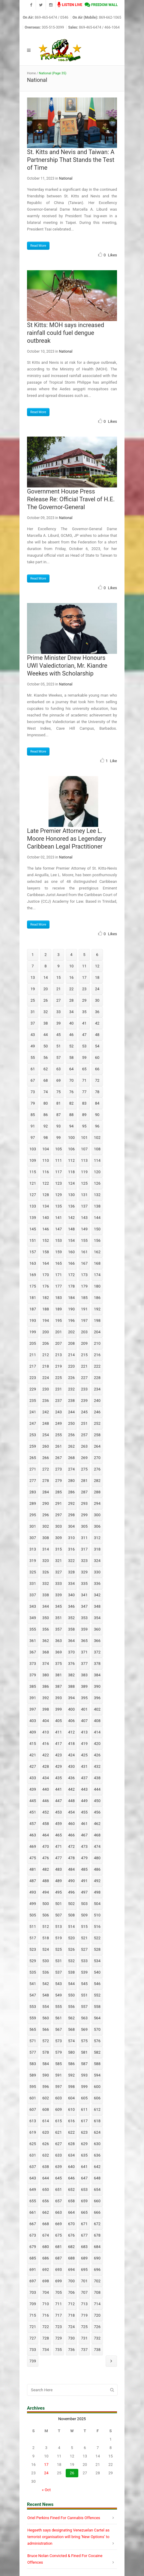  What do you see at coordinates (45, 1652) in the screenshot?
I see `368` at bounding box center [45, 1652].